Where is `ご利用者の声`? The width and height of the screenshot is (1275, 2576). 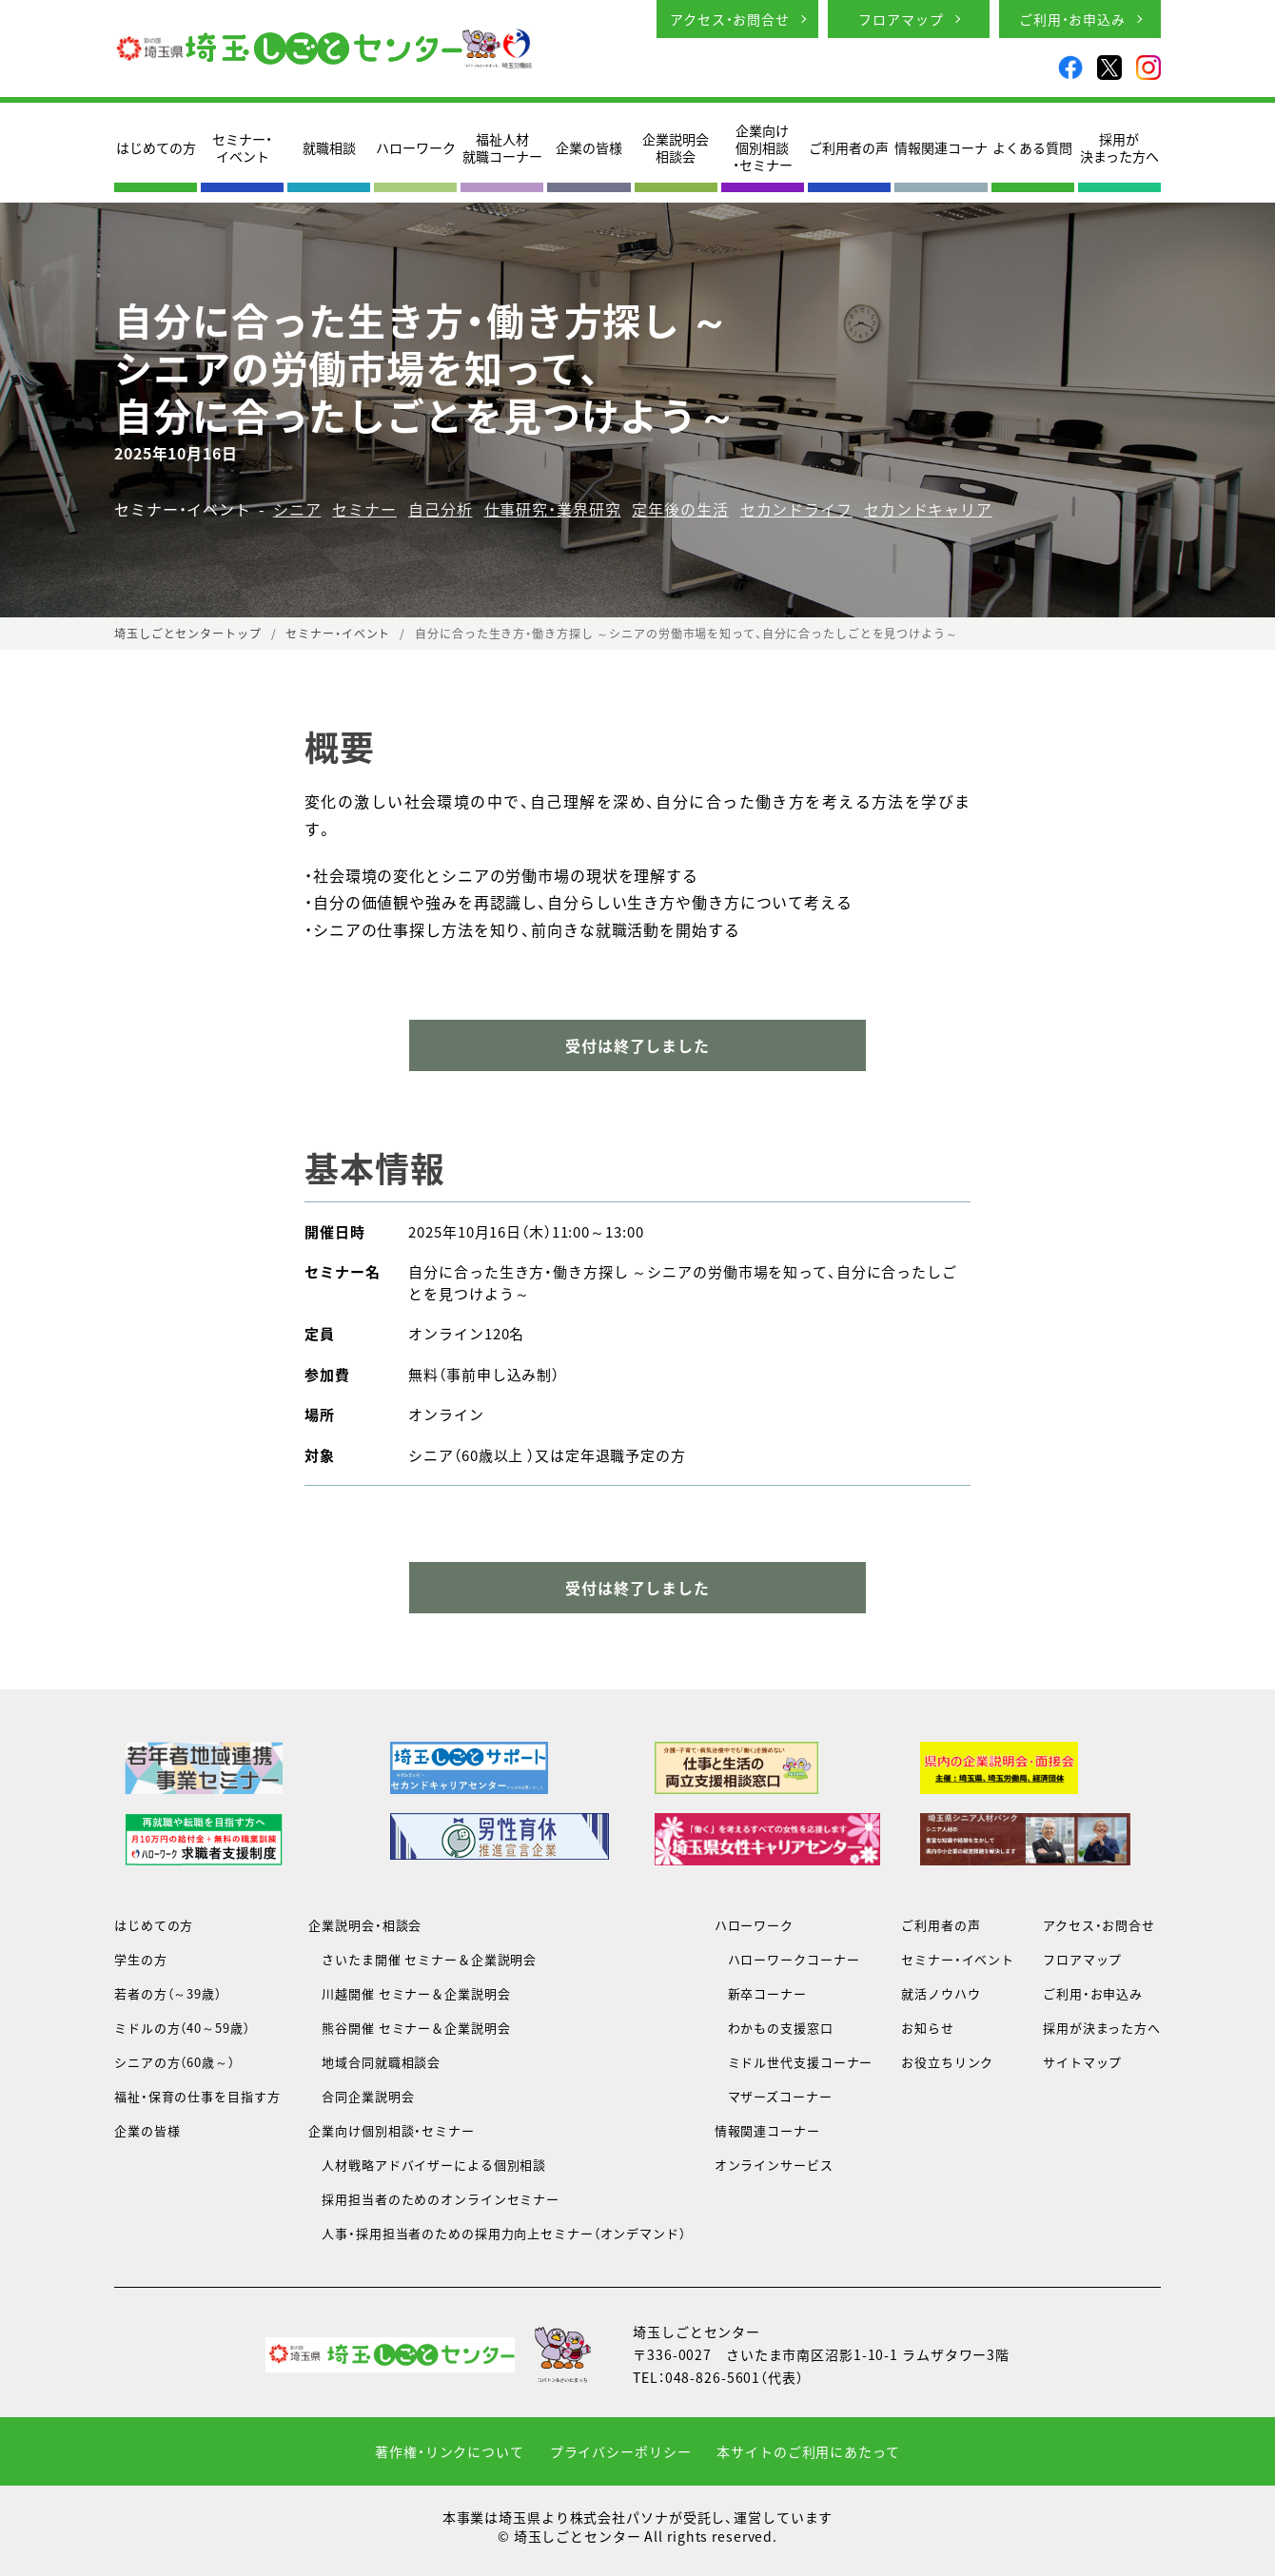
ご利用者の声 is located at coordinates (849, 147).